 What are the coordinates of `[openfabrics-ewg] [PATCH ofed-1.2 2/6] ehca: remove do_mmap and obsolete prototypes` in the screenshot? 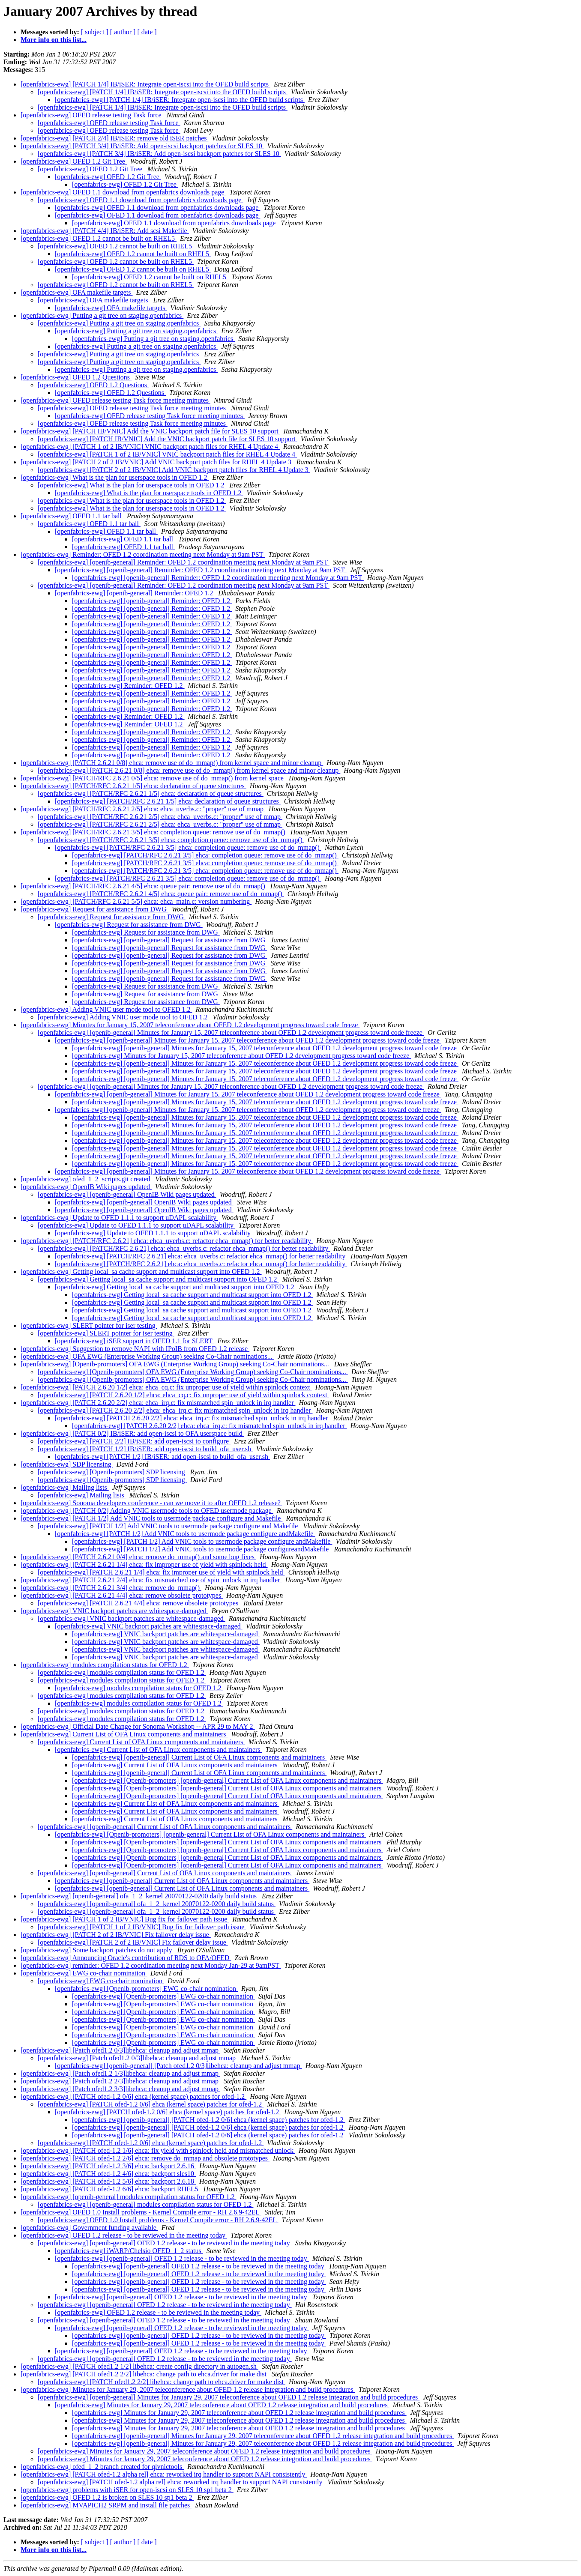 It's located at (145, 2158).